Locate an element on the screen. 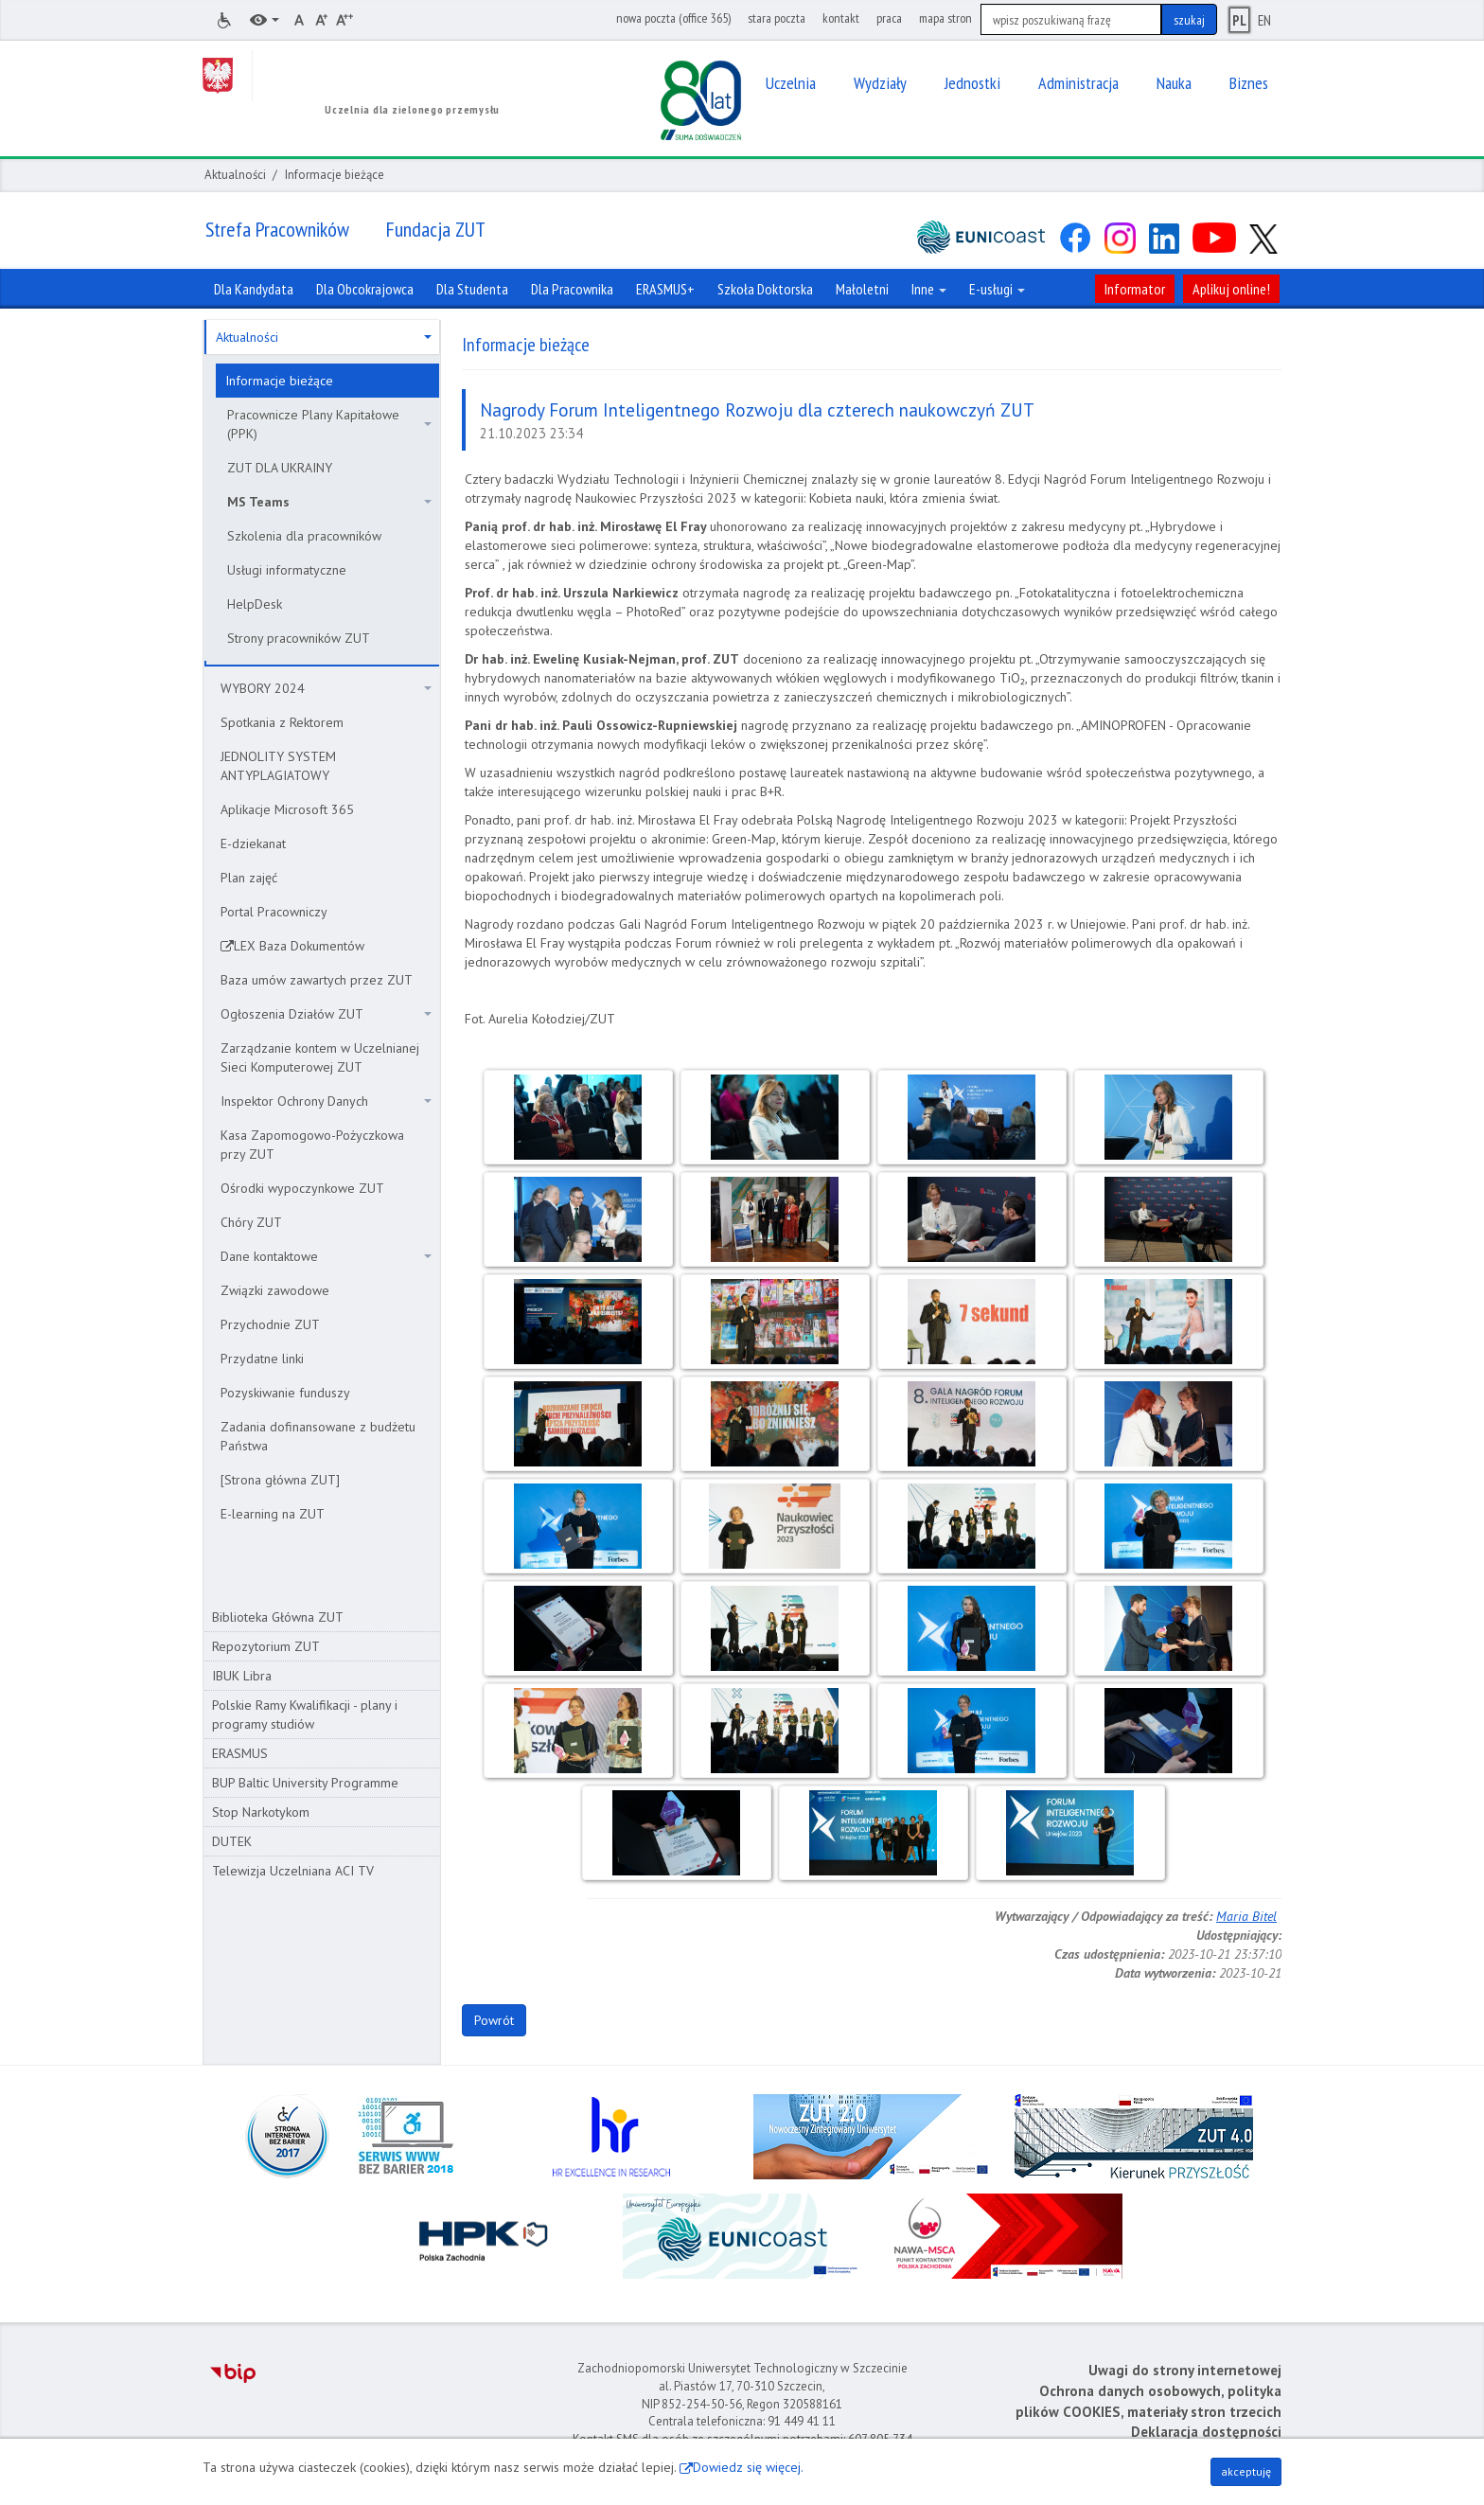 The height and width of the screenshot is (2505, 1484). Biblioteka Główna ZUT is located at coordinates (278, 1617).